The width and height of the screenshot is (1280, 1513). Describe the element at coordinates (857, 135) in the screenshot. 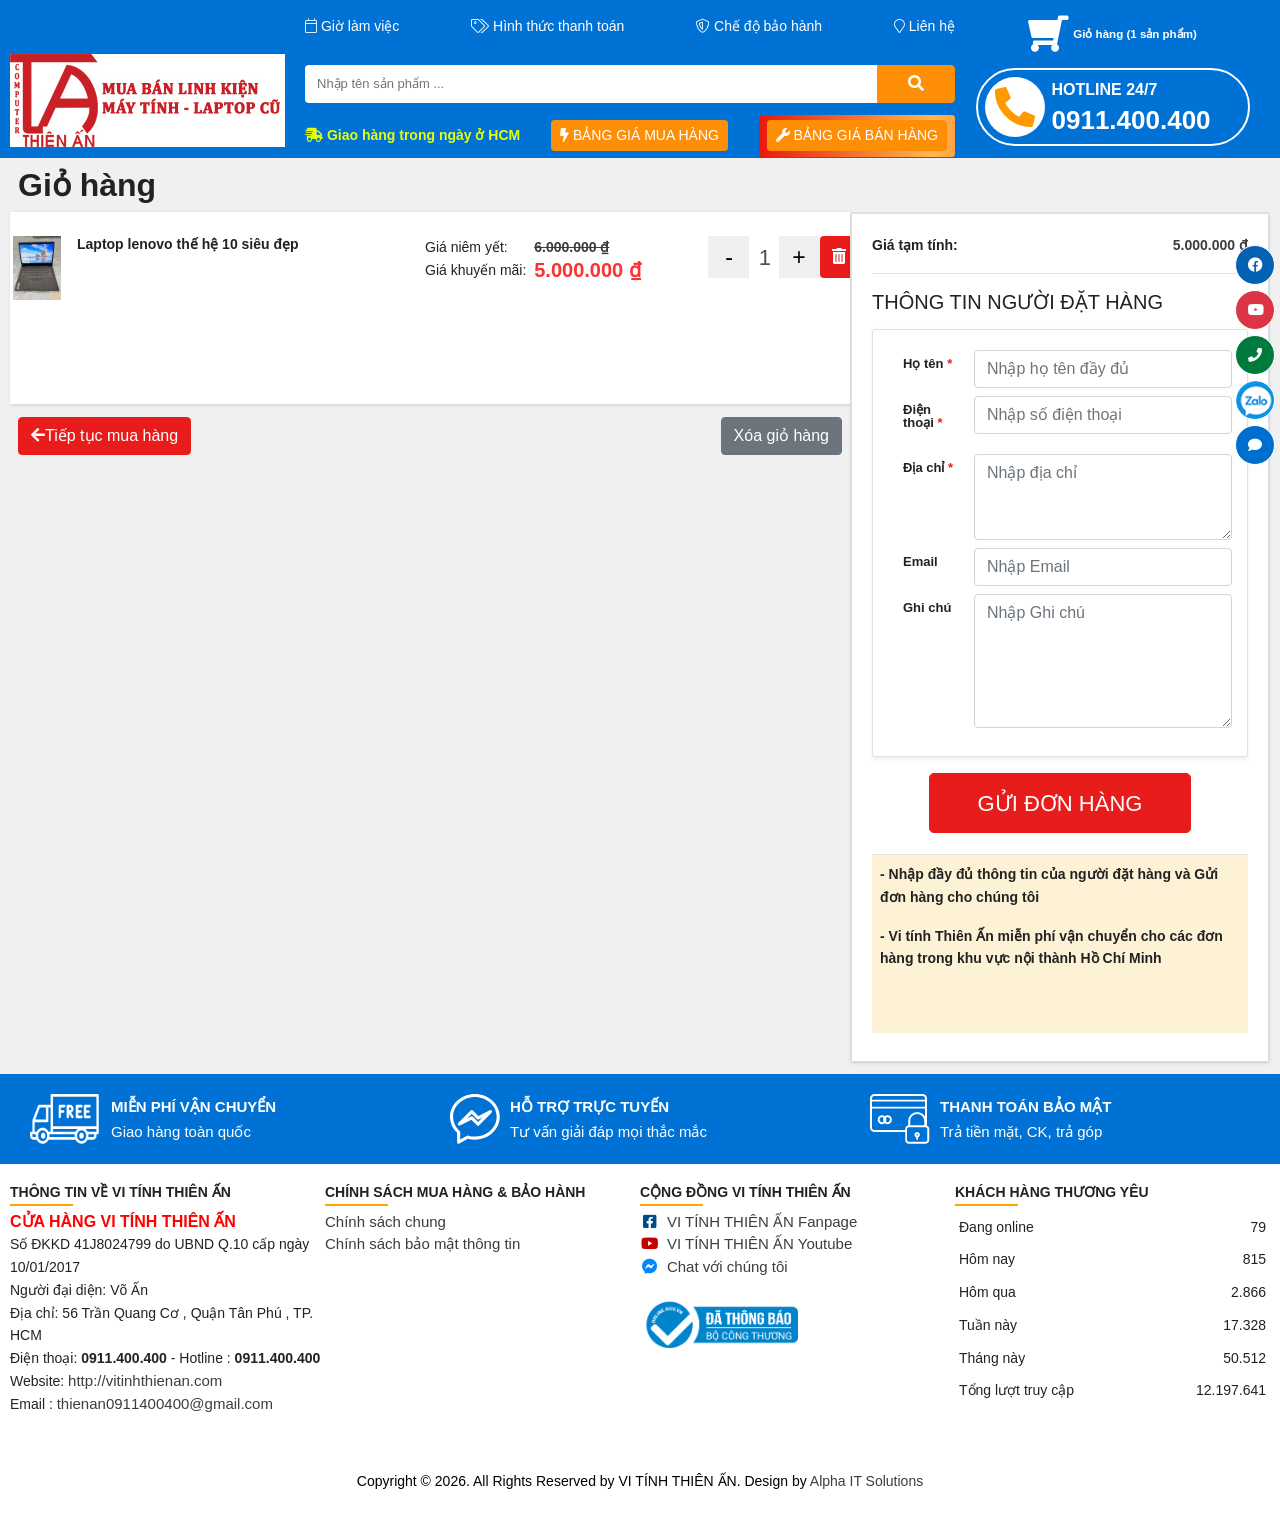

I see `BẢNG GIÁ BÁN HÀNG` at that location.